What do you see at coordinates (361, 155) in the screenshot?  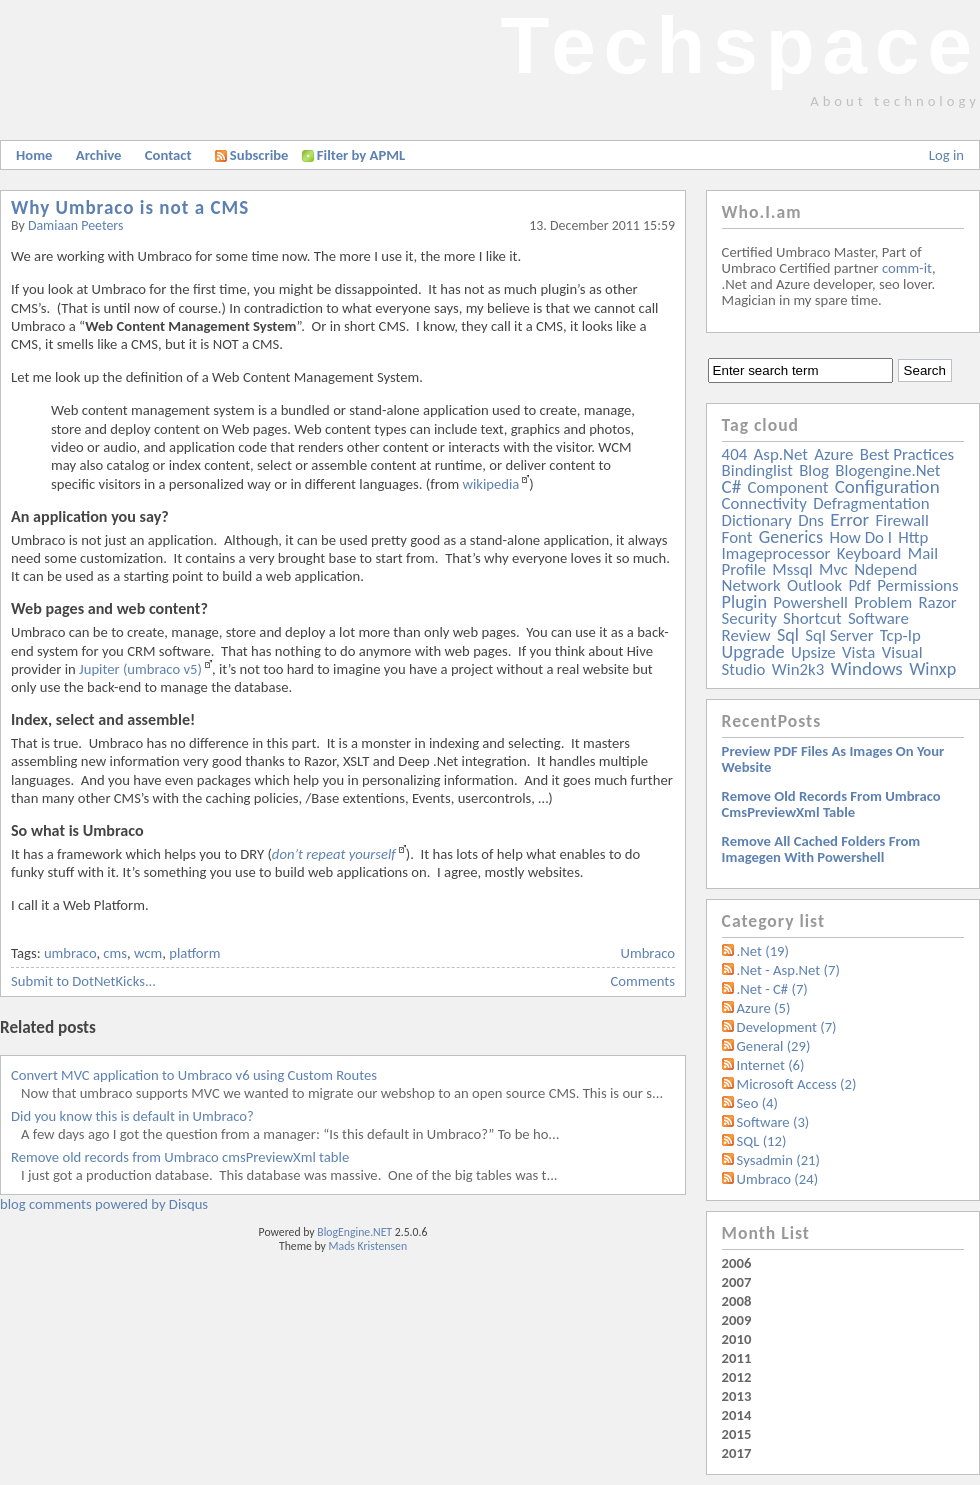 I see `Filter by APML` at bounding box center [361, 155].